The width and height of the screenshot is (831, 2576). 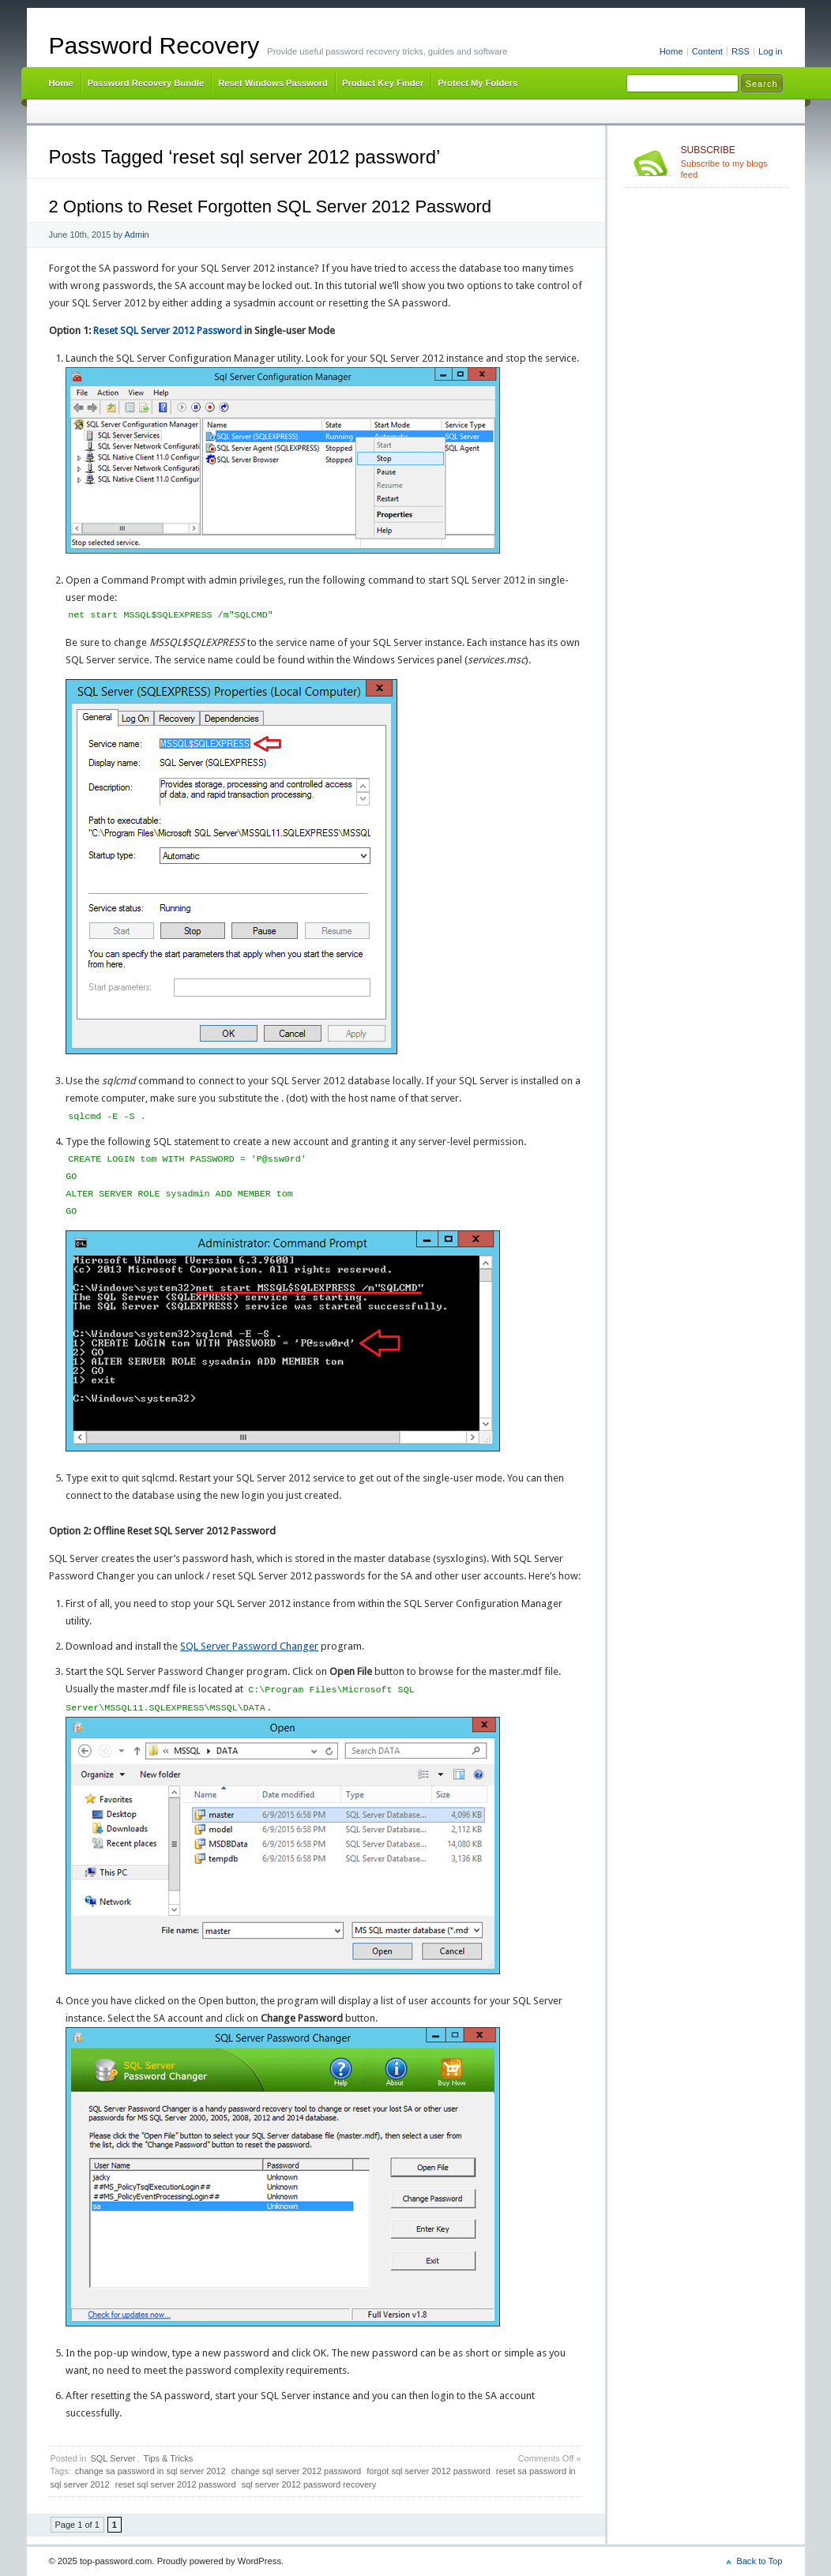 I want to click on 2 Options to Reset Forgotten SQL Server 2012 Password, so click(x=270, y=206).